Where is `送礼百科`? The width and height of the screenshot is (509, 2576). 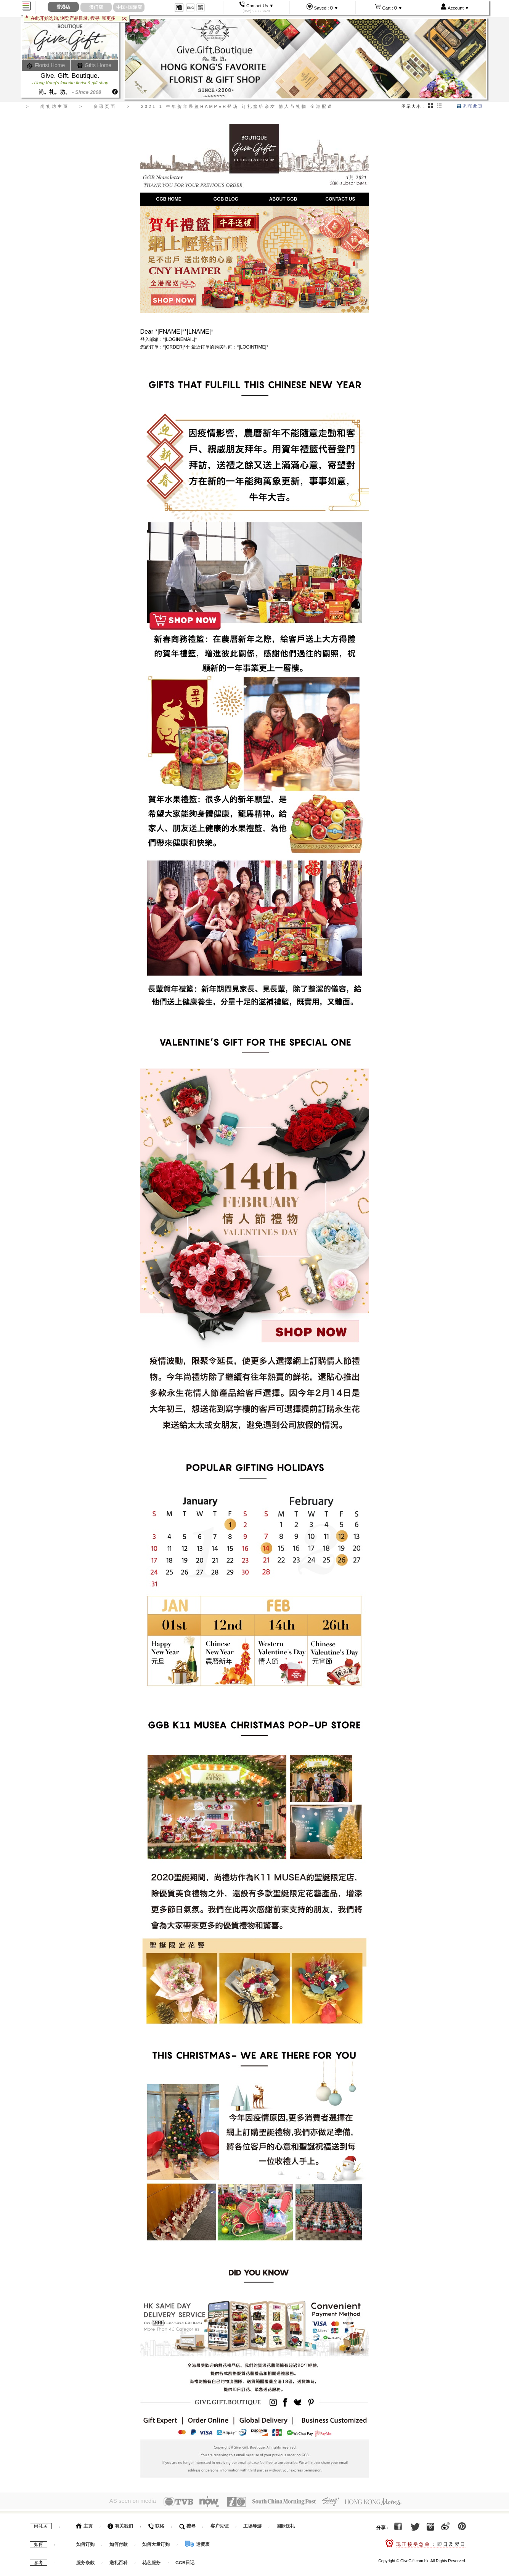 送礼百科 is located at coordinates (118, 2560).